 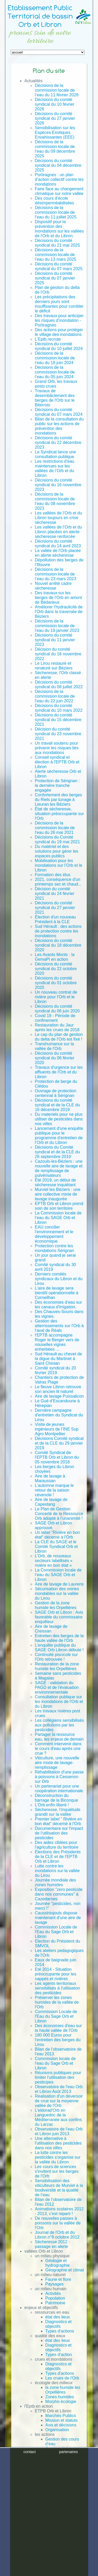 I want to click on Mission et statuts, so click(x=61, y=2420).